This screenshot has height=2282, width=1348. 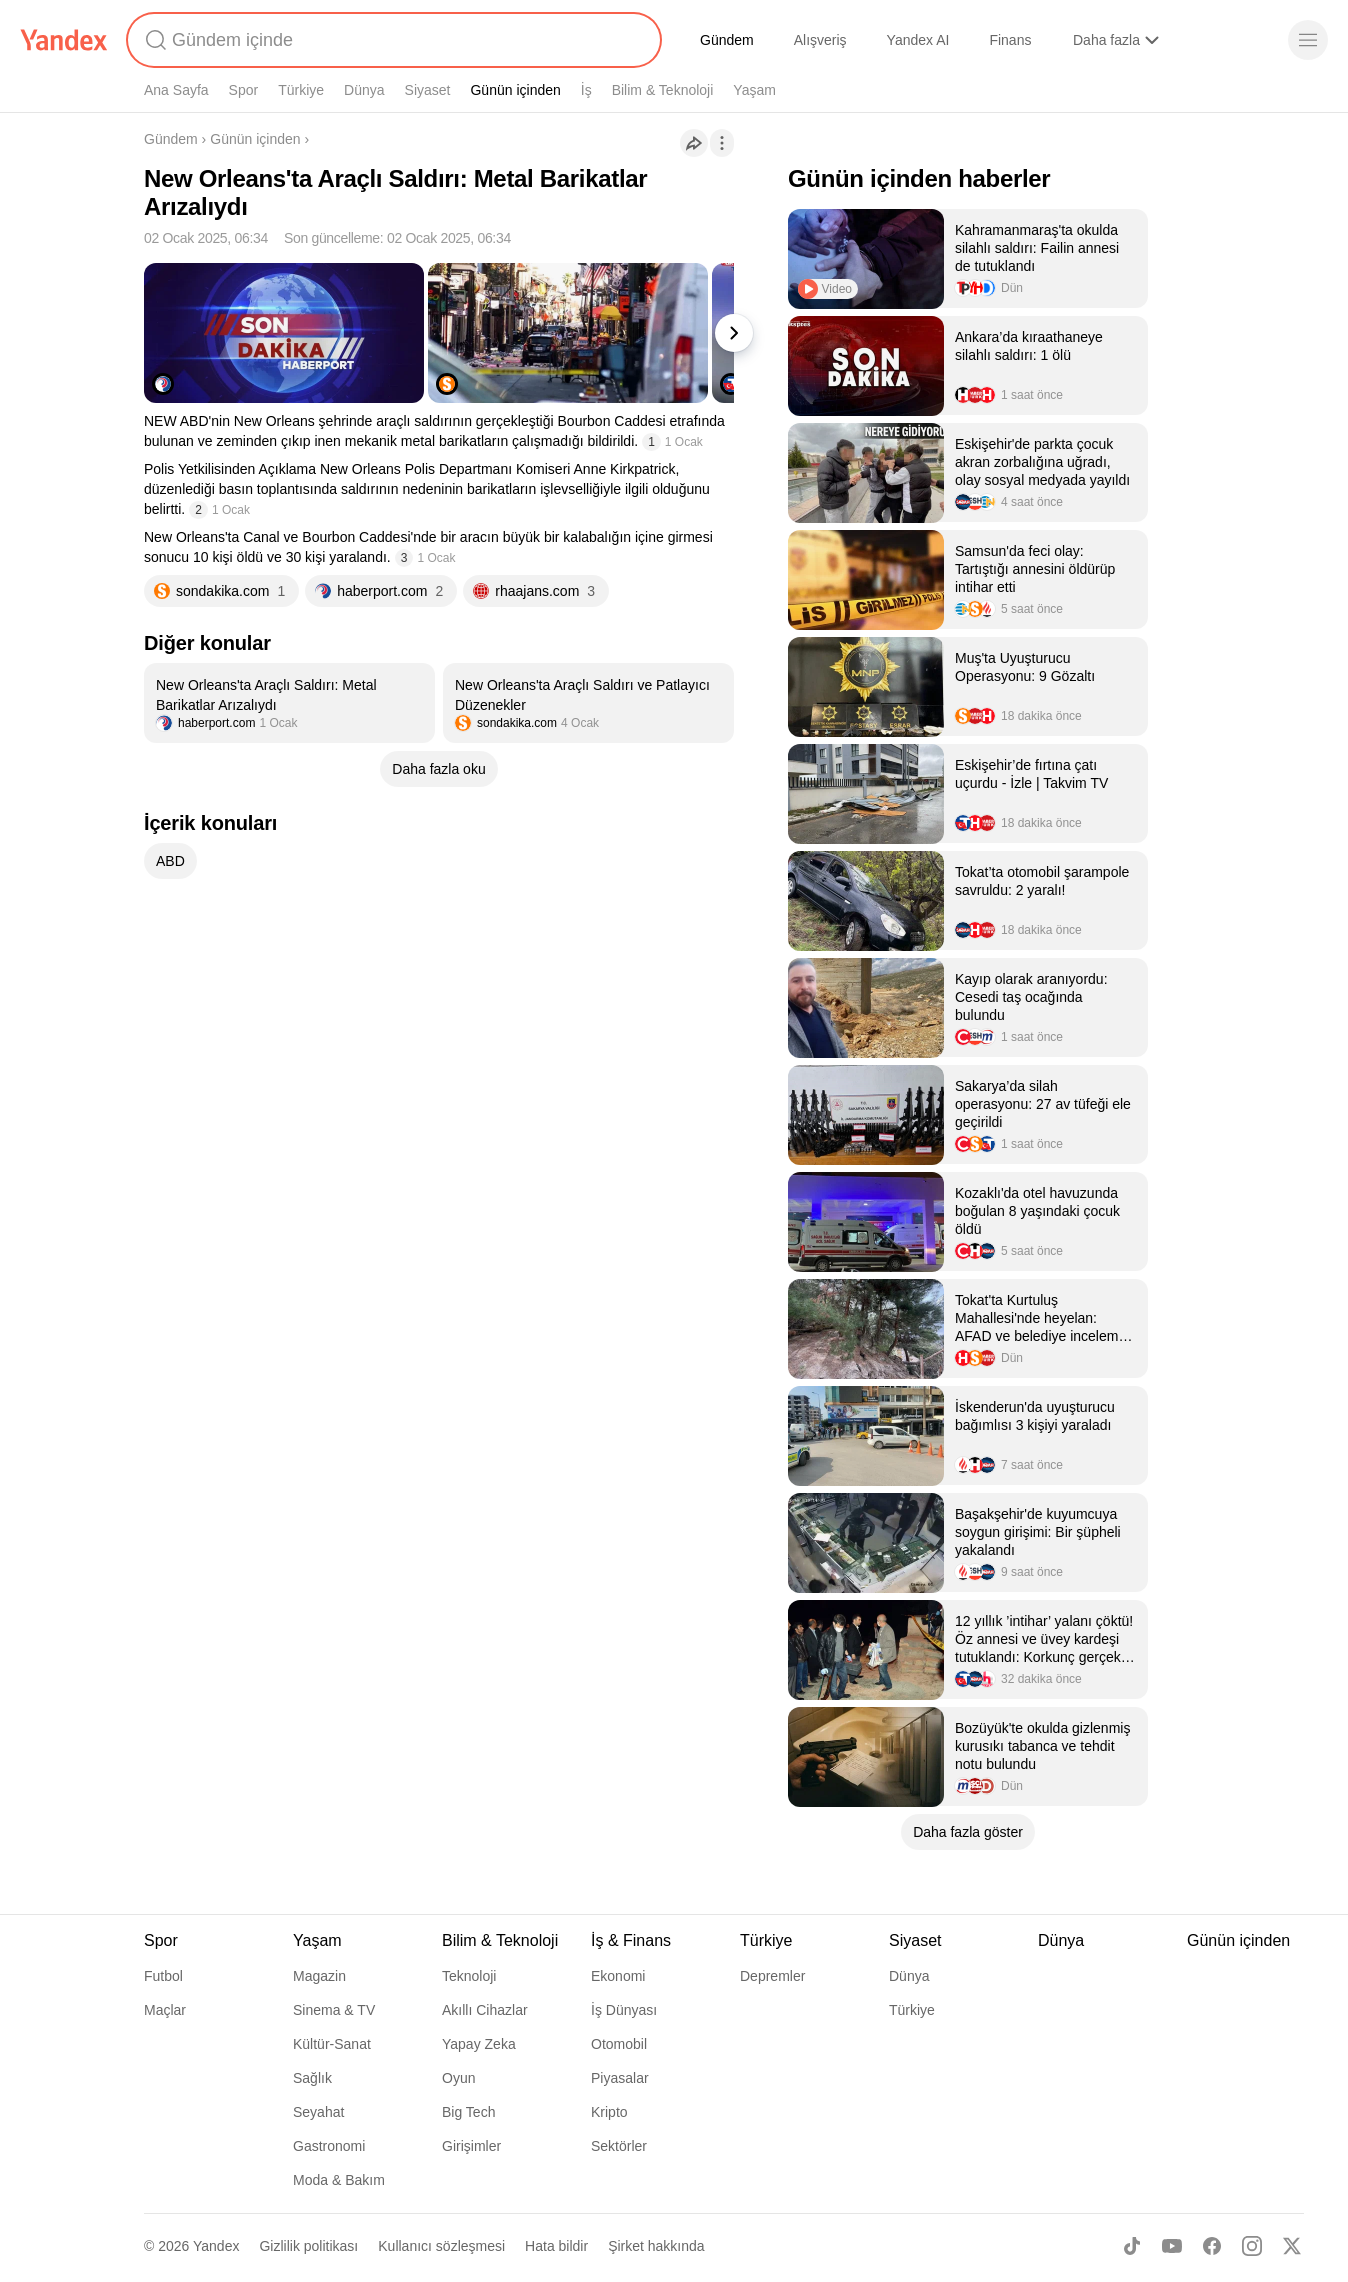 What do you see at coordinates (458, 2078) in the screenshot?
I see `Oyun` at bounding box center [458, 2078].